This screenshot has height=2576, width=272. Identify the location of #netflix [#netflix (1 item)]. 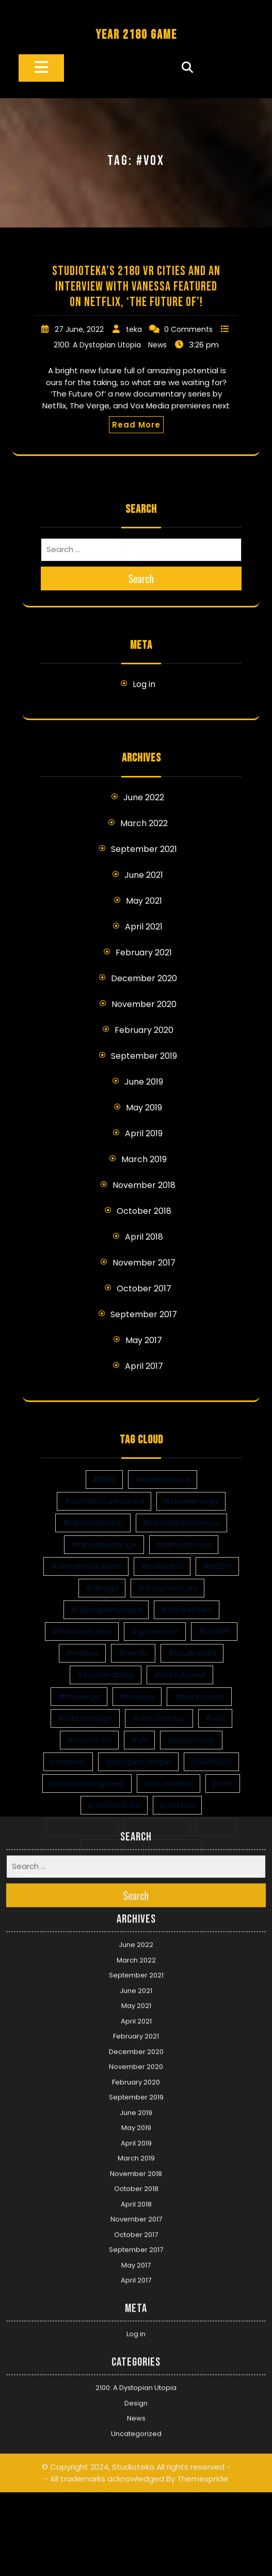
(133, 1653).